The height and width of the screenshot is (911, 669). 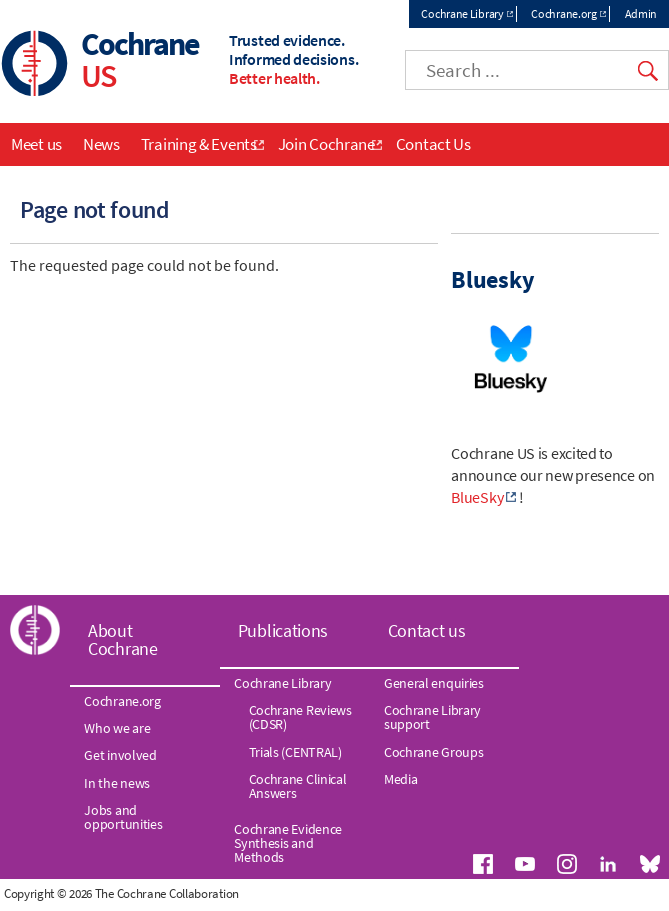 What do you see at coordinates (434, 752) in the screenshot?
I see `Cochrane Groups` at bounding box center [434, 752].